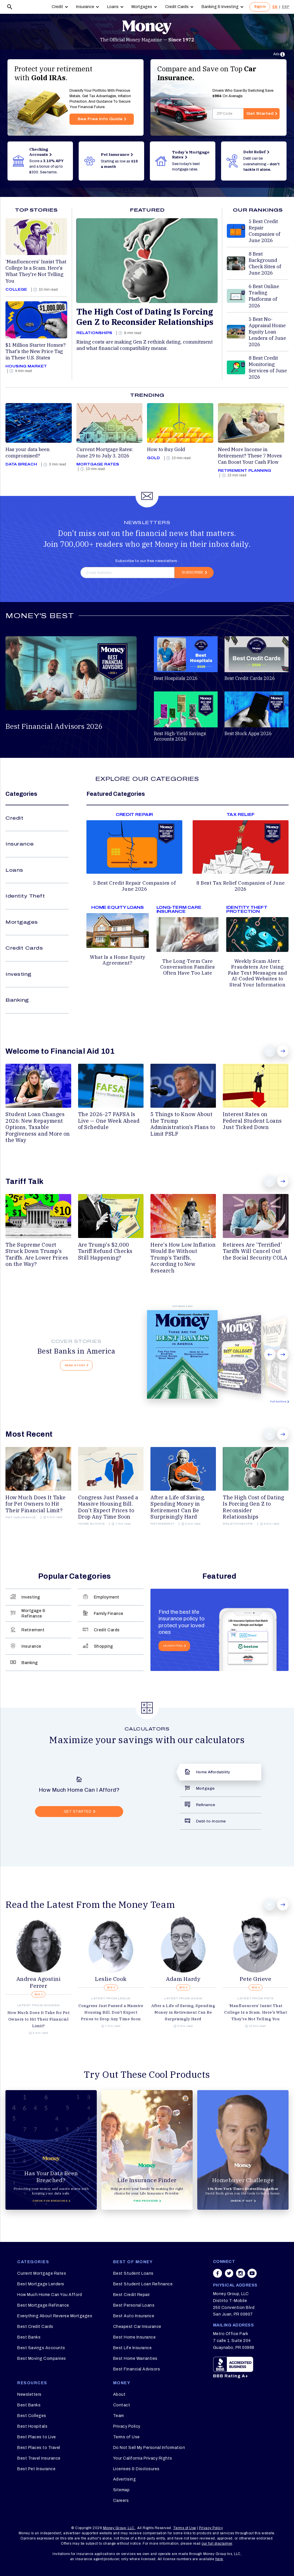 This screenshot has width=294, height=2576. Describe the element at coordinates (255, 2012) in the screenshot. I see `‘Manfluencers’ Insist That College Is a Scam. Here's What They're Not Telling You` at that location.